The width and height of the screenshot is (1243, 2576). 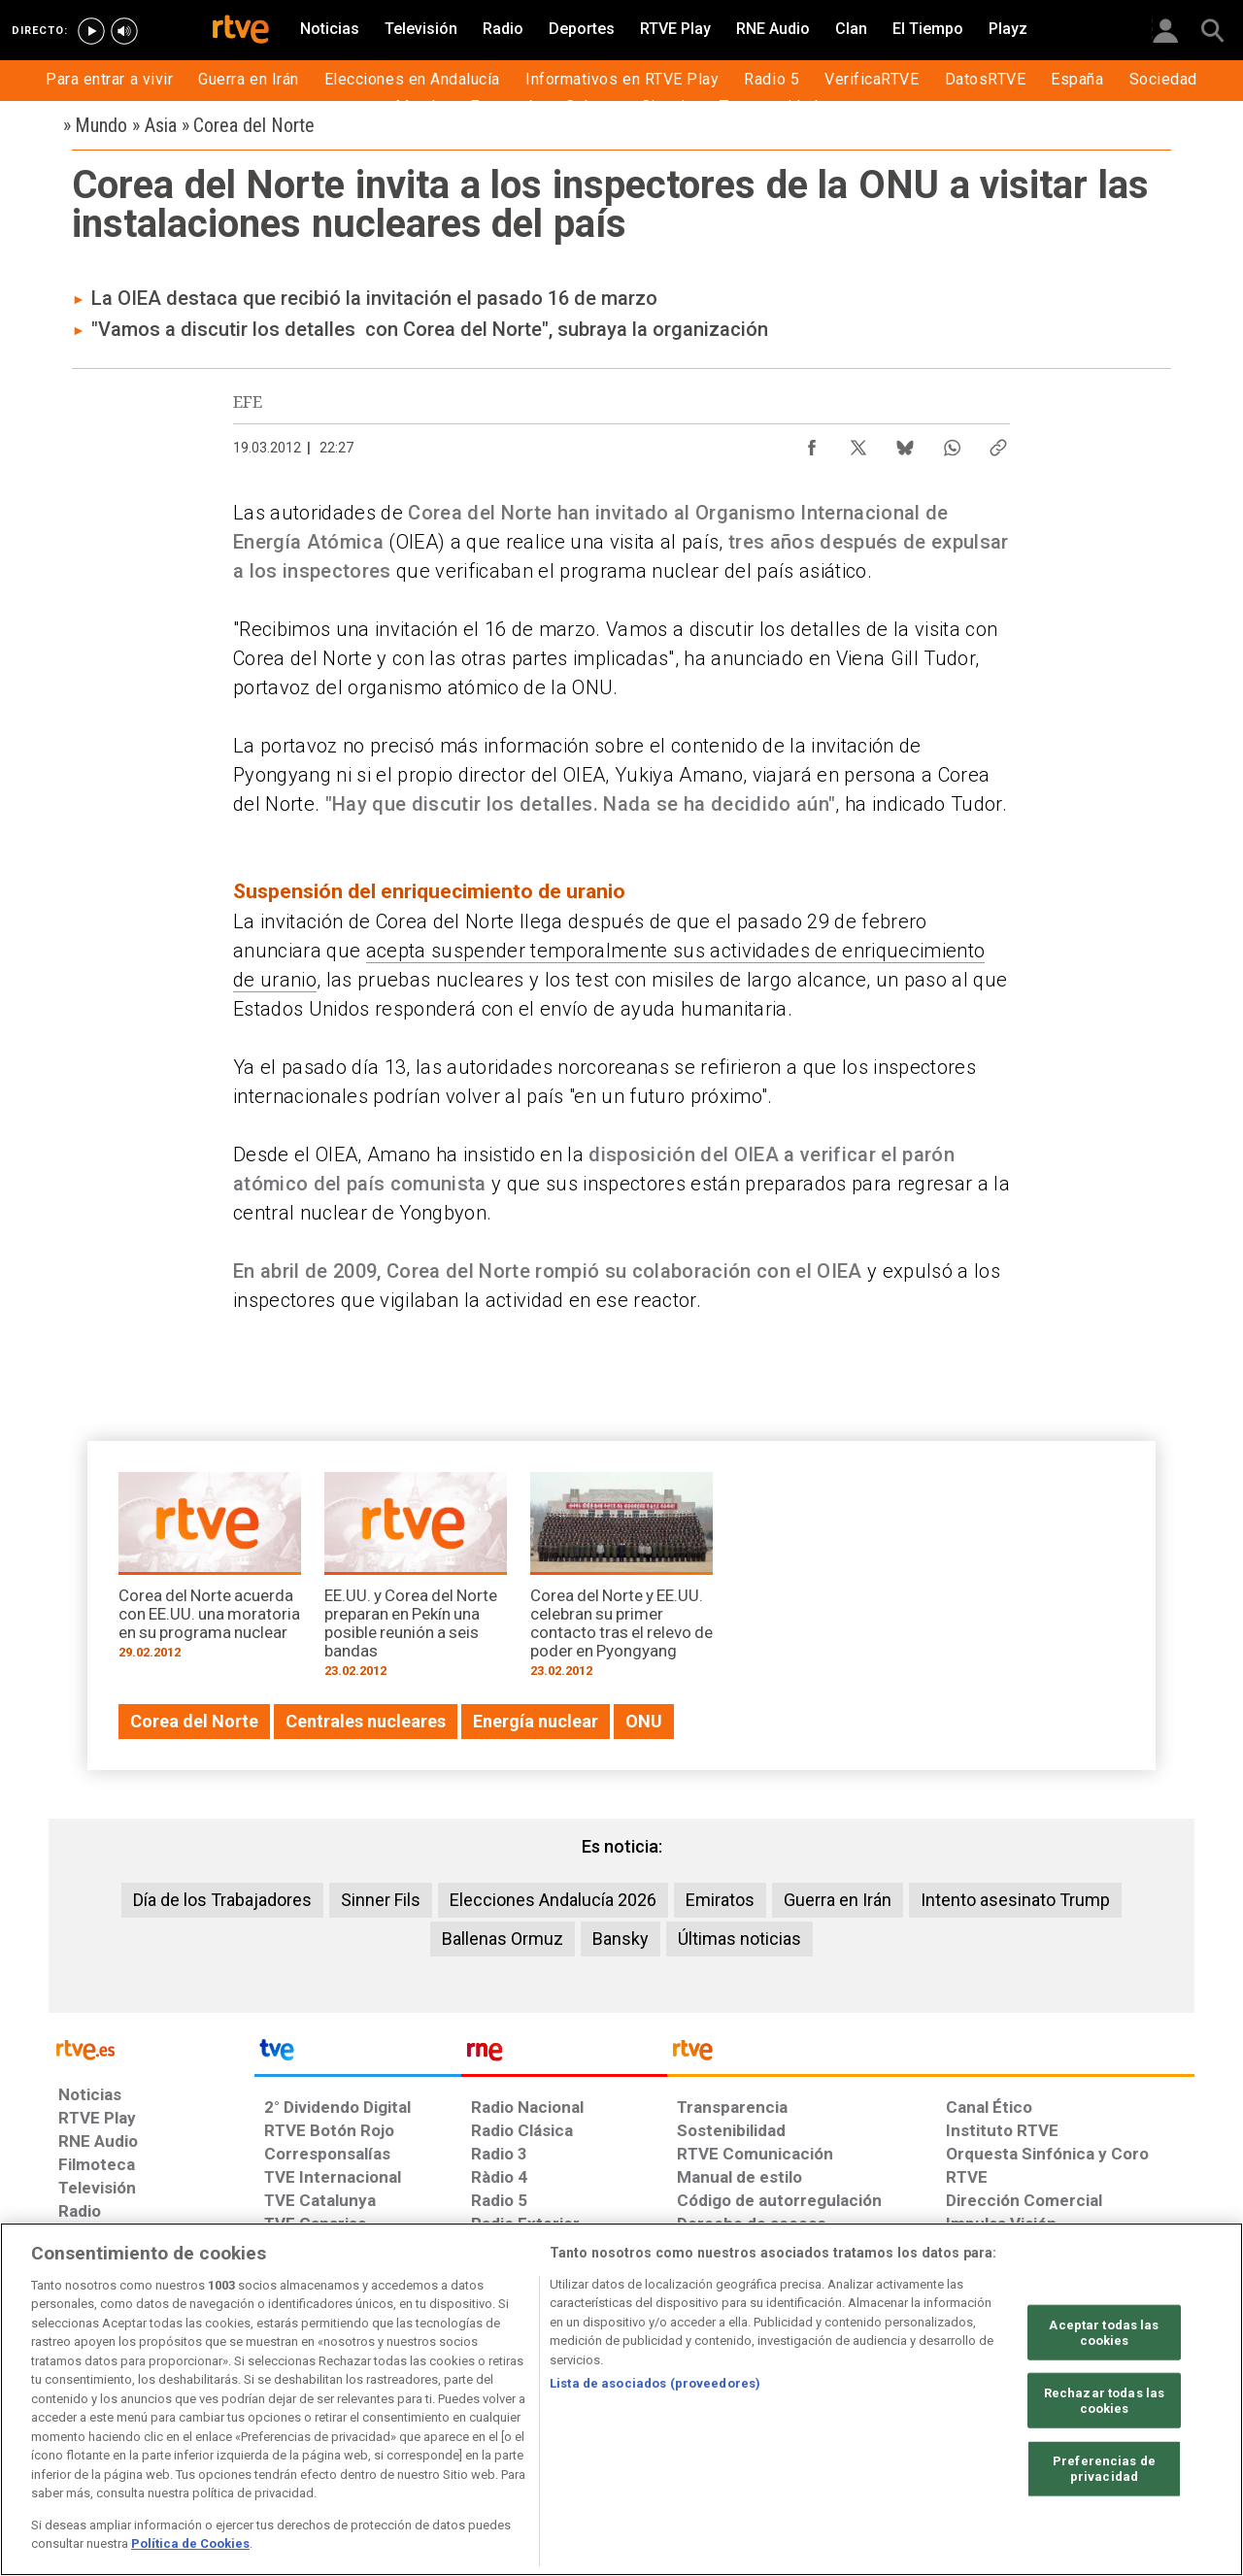 I want to click on Emiratos, so click(x=720, y=1900).